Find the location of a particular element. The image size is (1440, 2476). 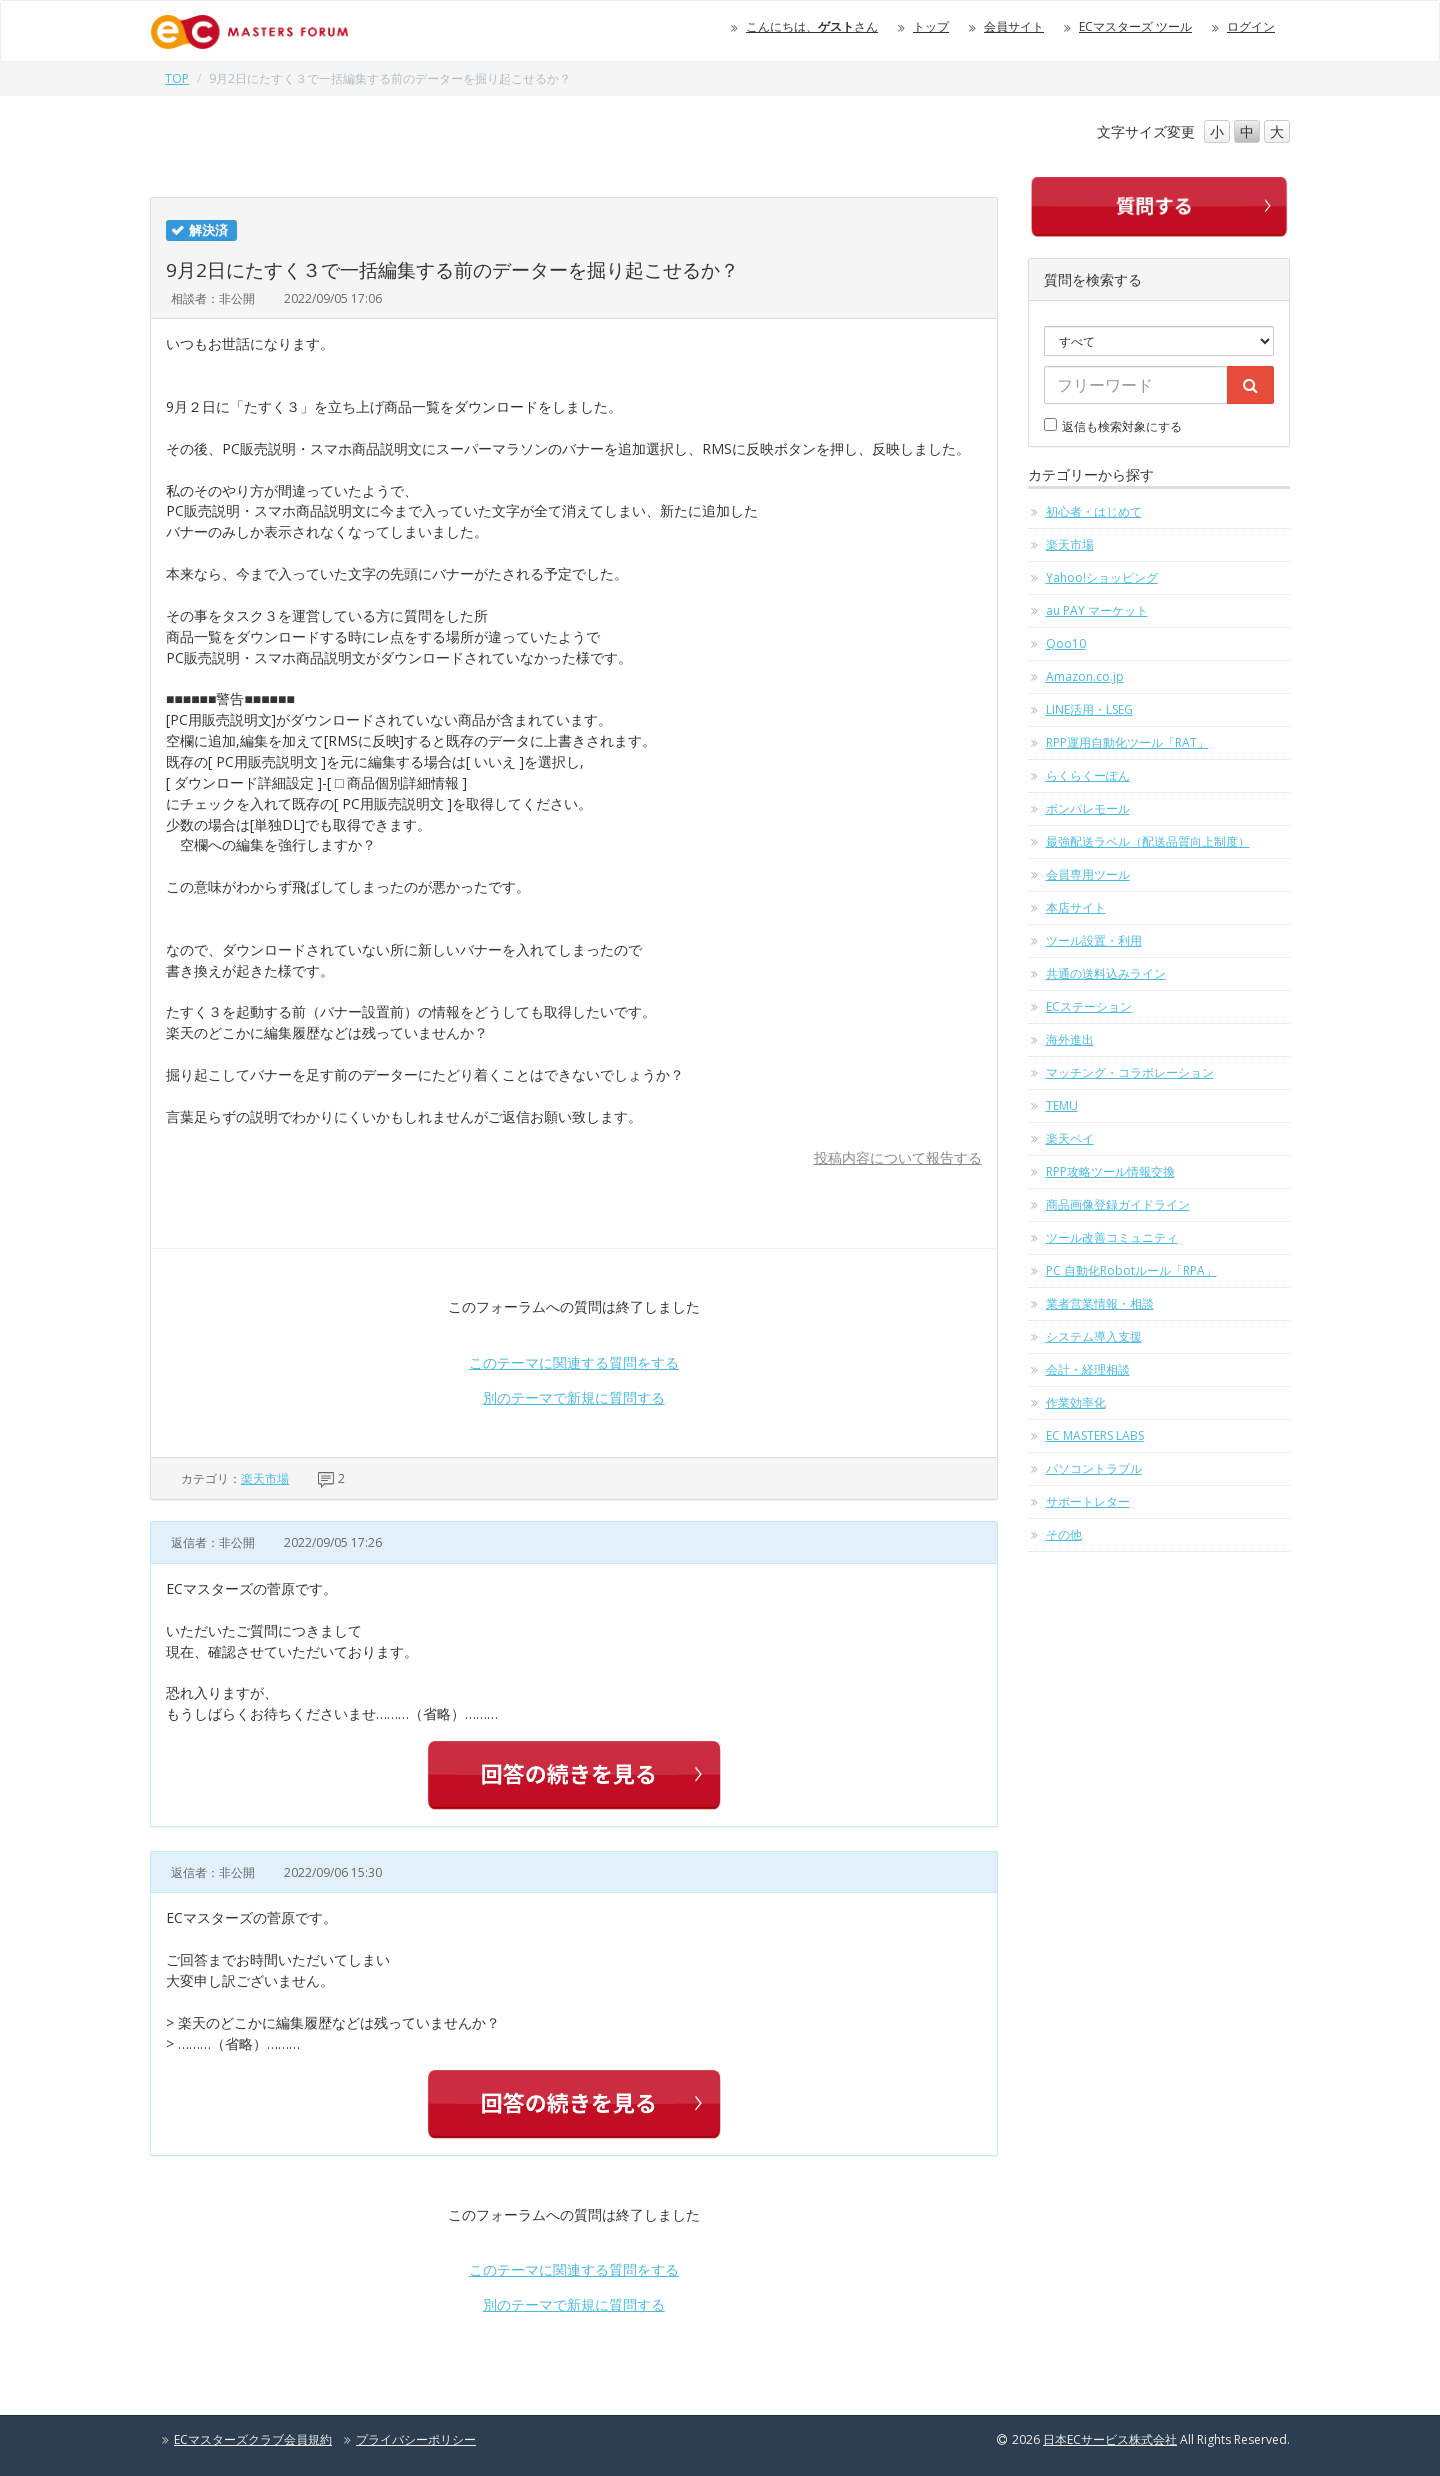

LINE活用・LSEG is located at coordinates (1089, 709).